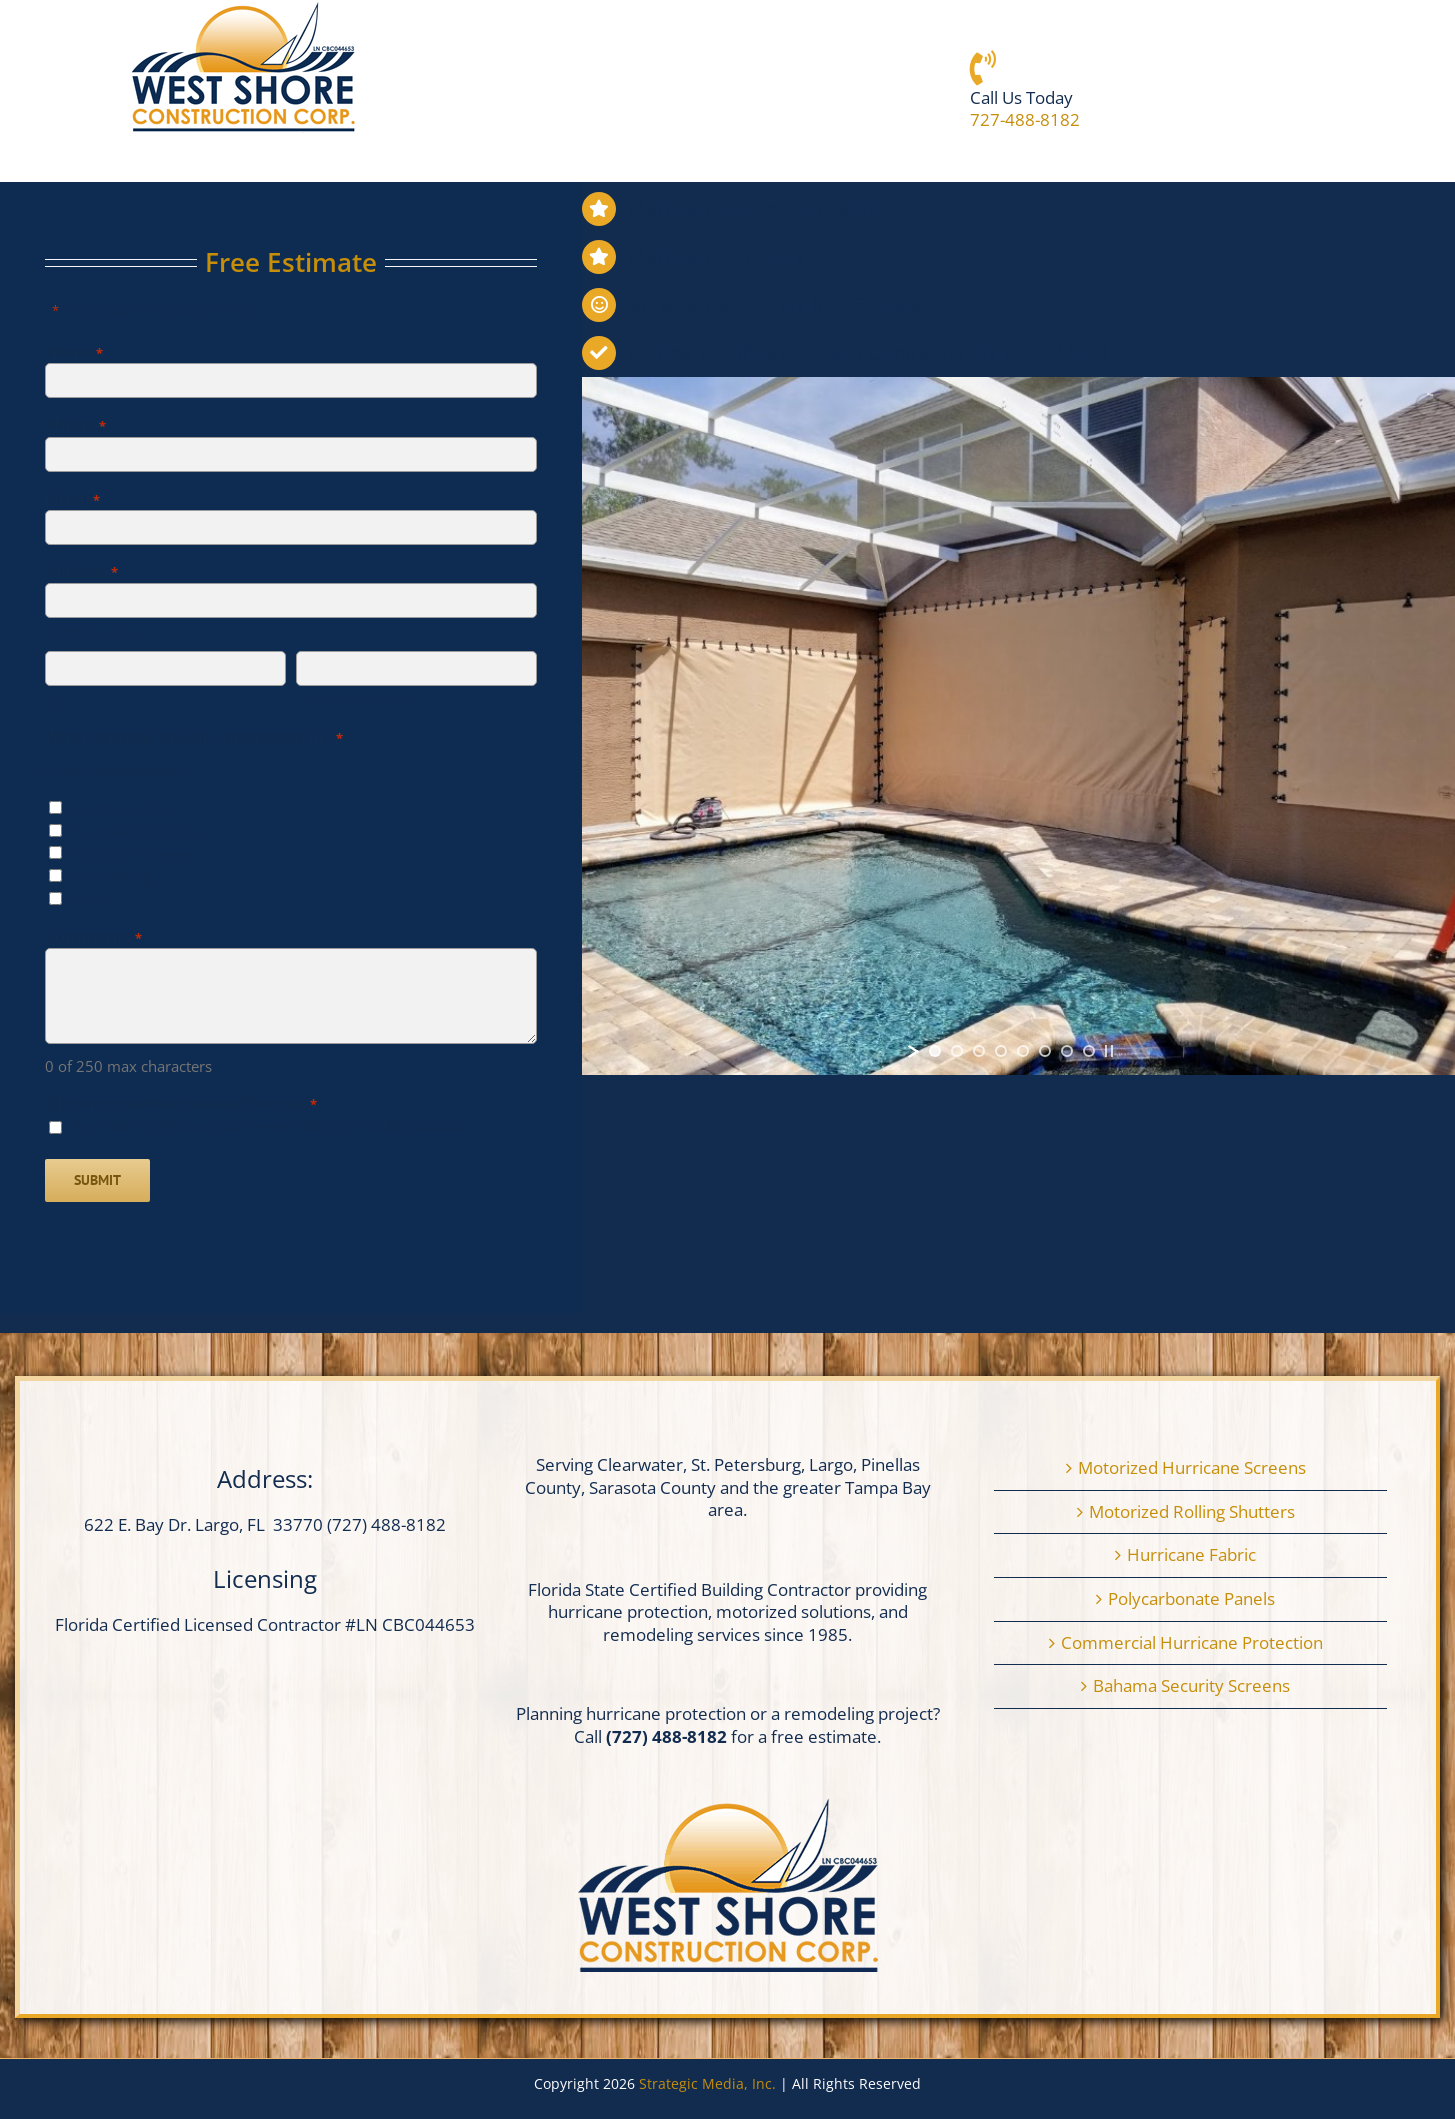  Describe the element at coordinates (979, 1051) in the screenshot. I see `[jump to slide 3]` at that location.